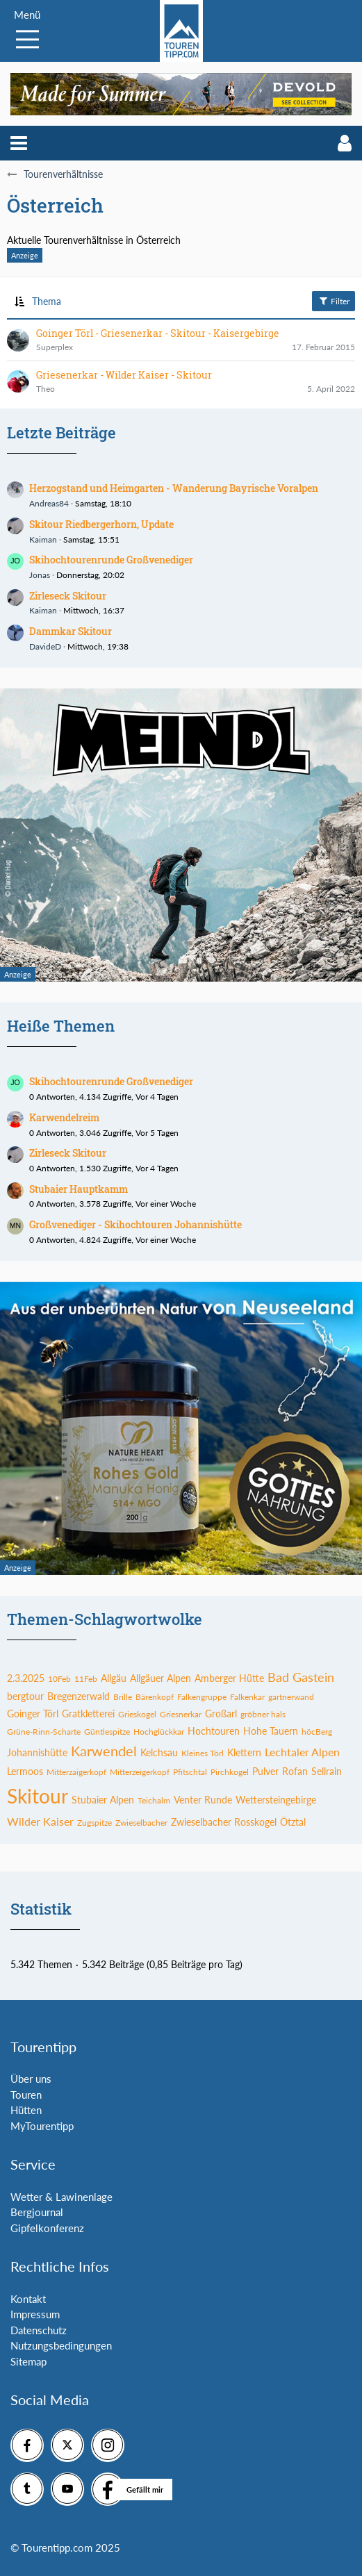 This screenshot has height=2576, width=362. I want to click on Allgäuer Alpen [Themen mit dem Tag „Allgäuer Alpen“], so click(160, 1678).